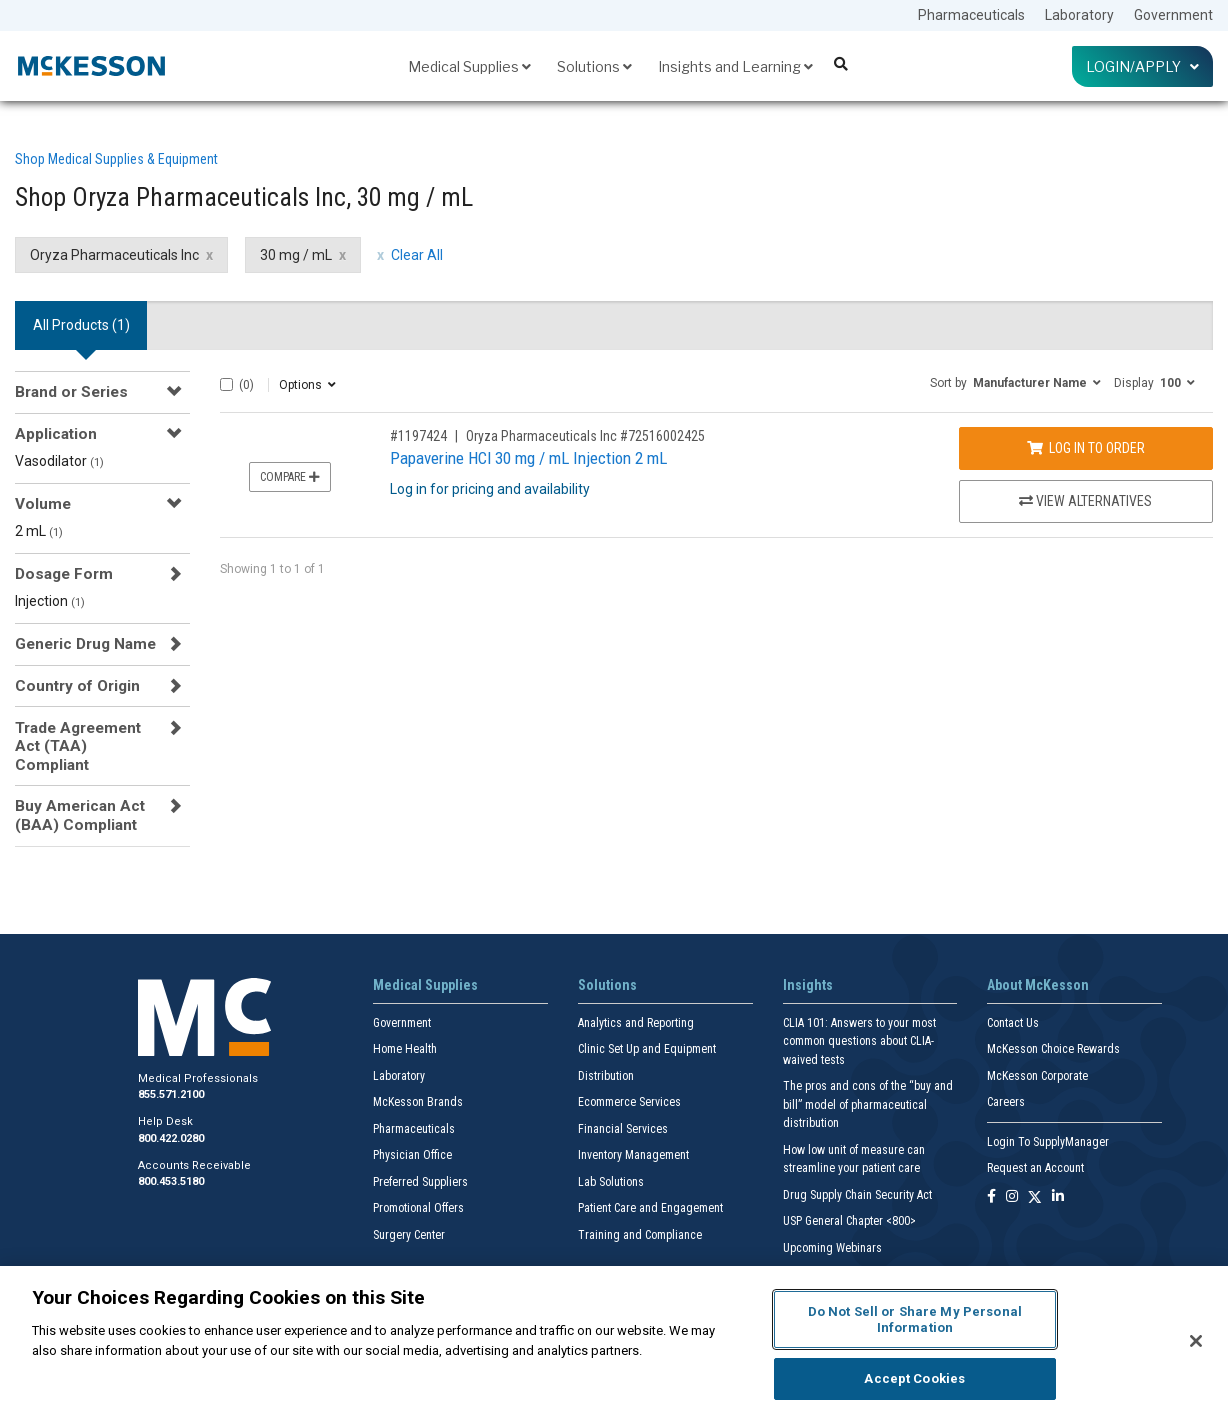 The height and width of the screenshot is (1420, 1228). I want to click on McKesson Corporate, so click(1037, 1076).